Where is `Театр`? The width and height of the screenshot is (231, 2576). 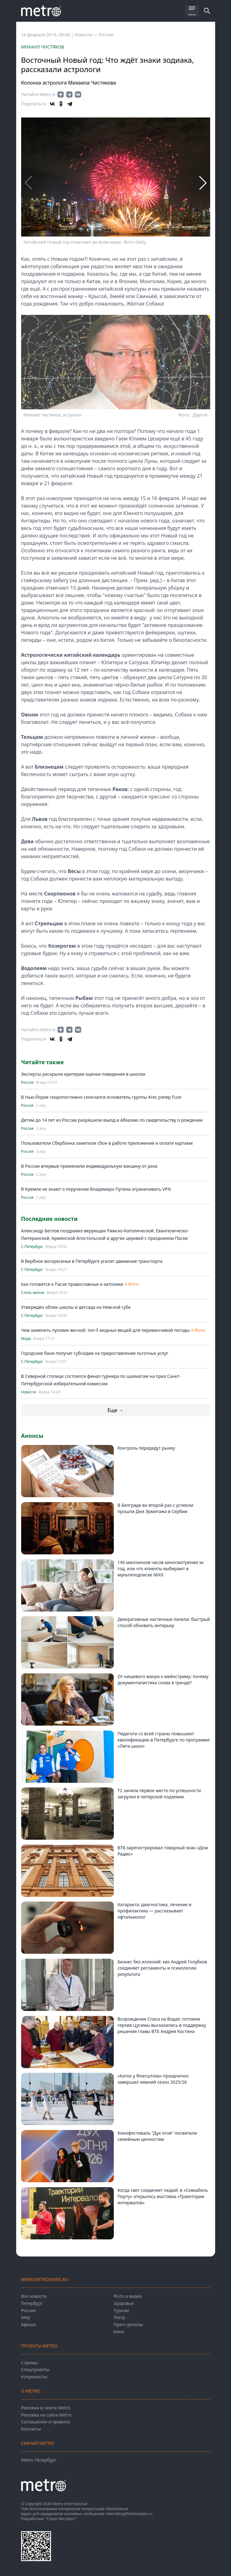 Театр is located at coordinates (119, 2317).